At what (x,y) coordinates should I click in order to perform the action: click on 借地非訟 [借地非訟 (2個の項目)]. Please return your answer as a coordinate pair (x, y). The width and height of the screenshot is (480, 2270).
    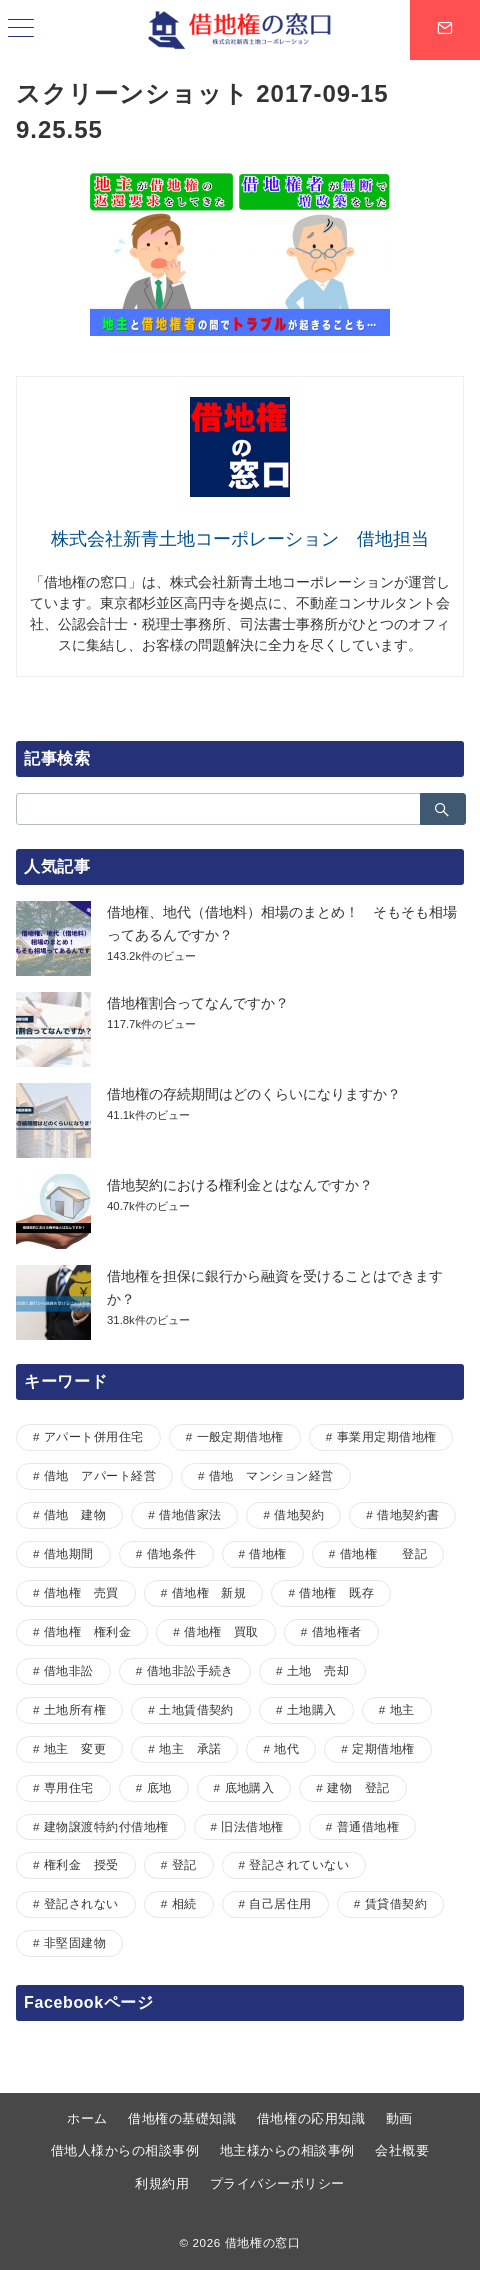
    Looking at the image, I should click on (69, 1670).